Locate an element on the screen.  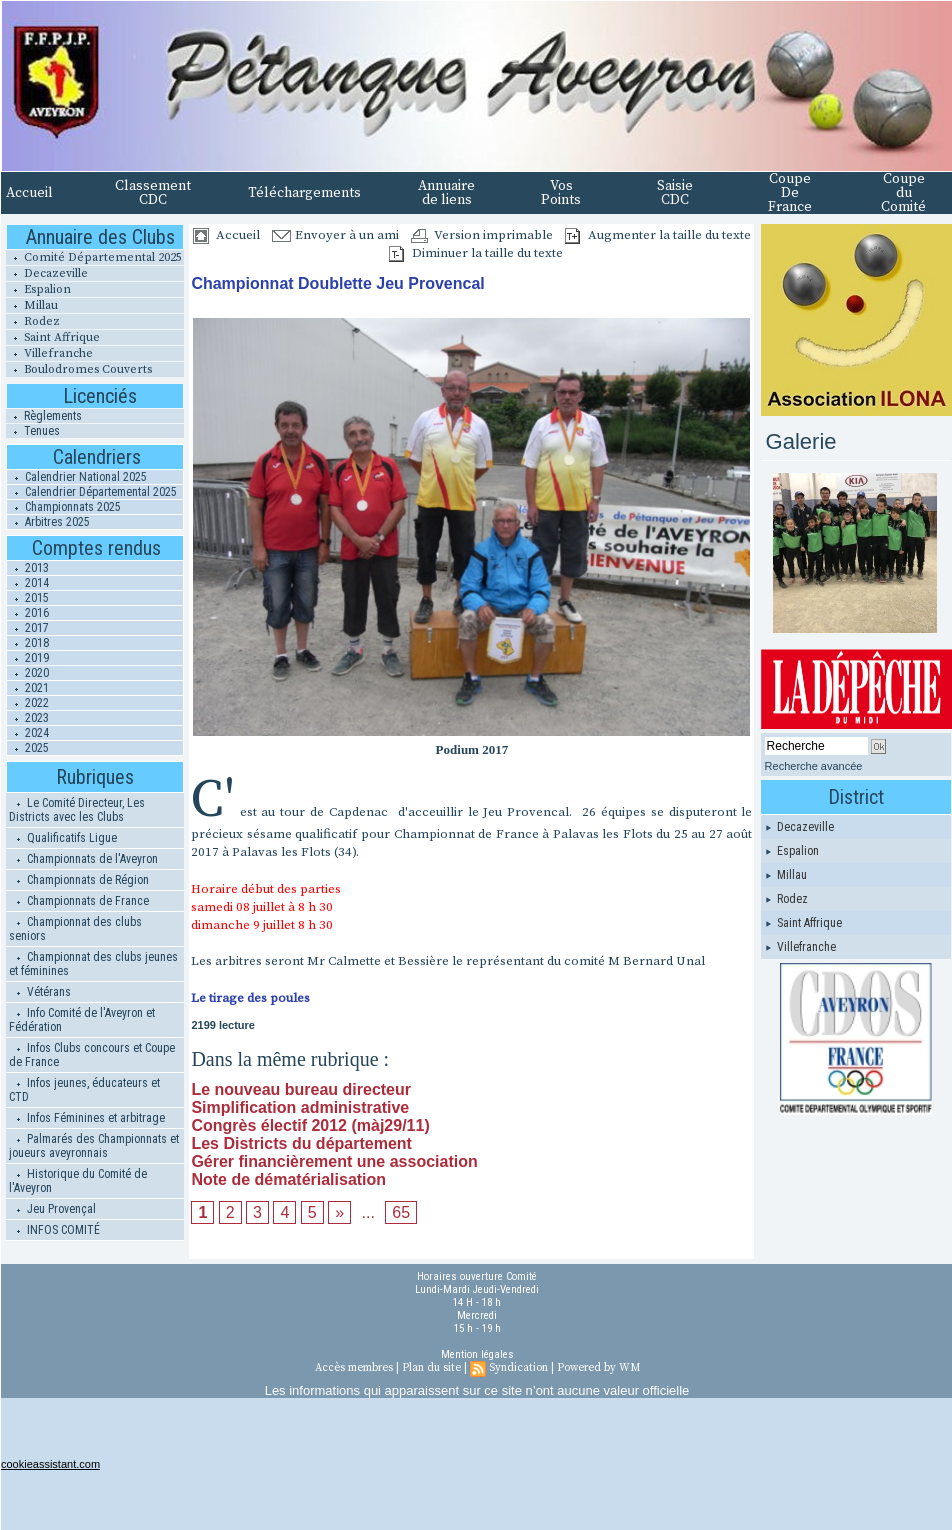
Championnat des clubs seniors is located at coordinates (75, 929).